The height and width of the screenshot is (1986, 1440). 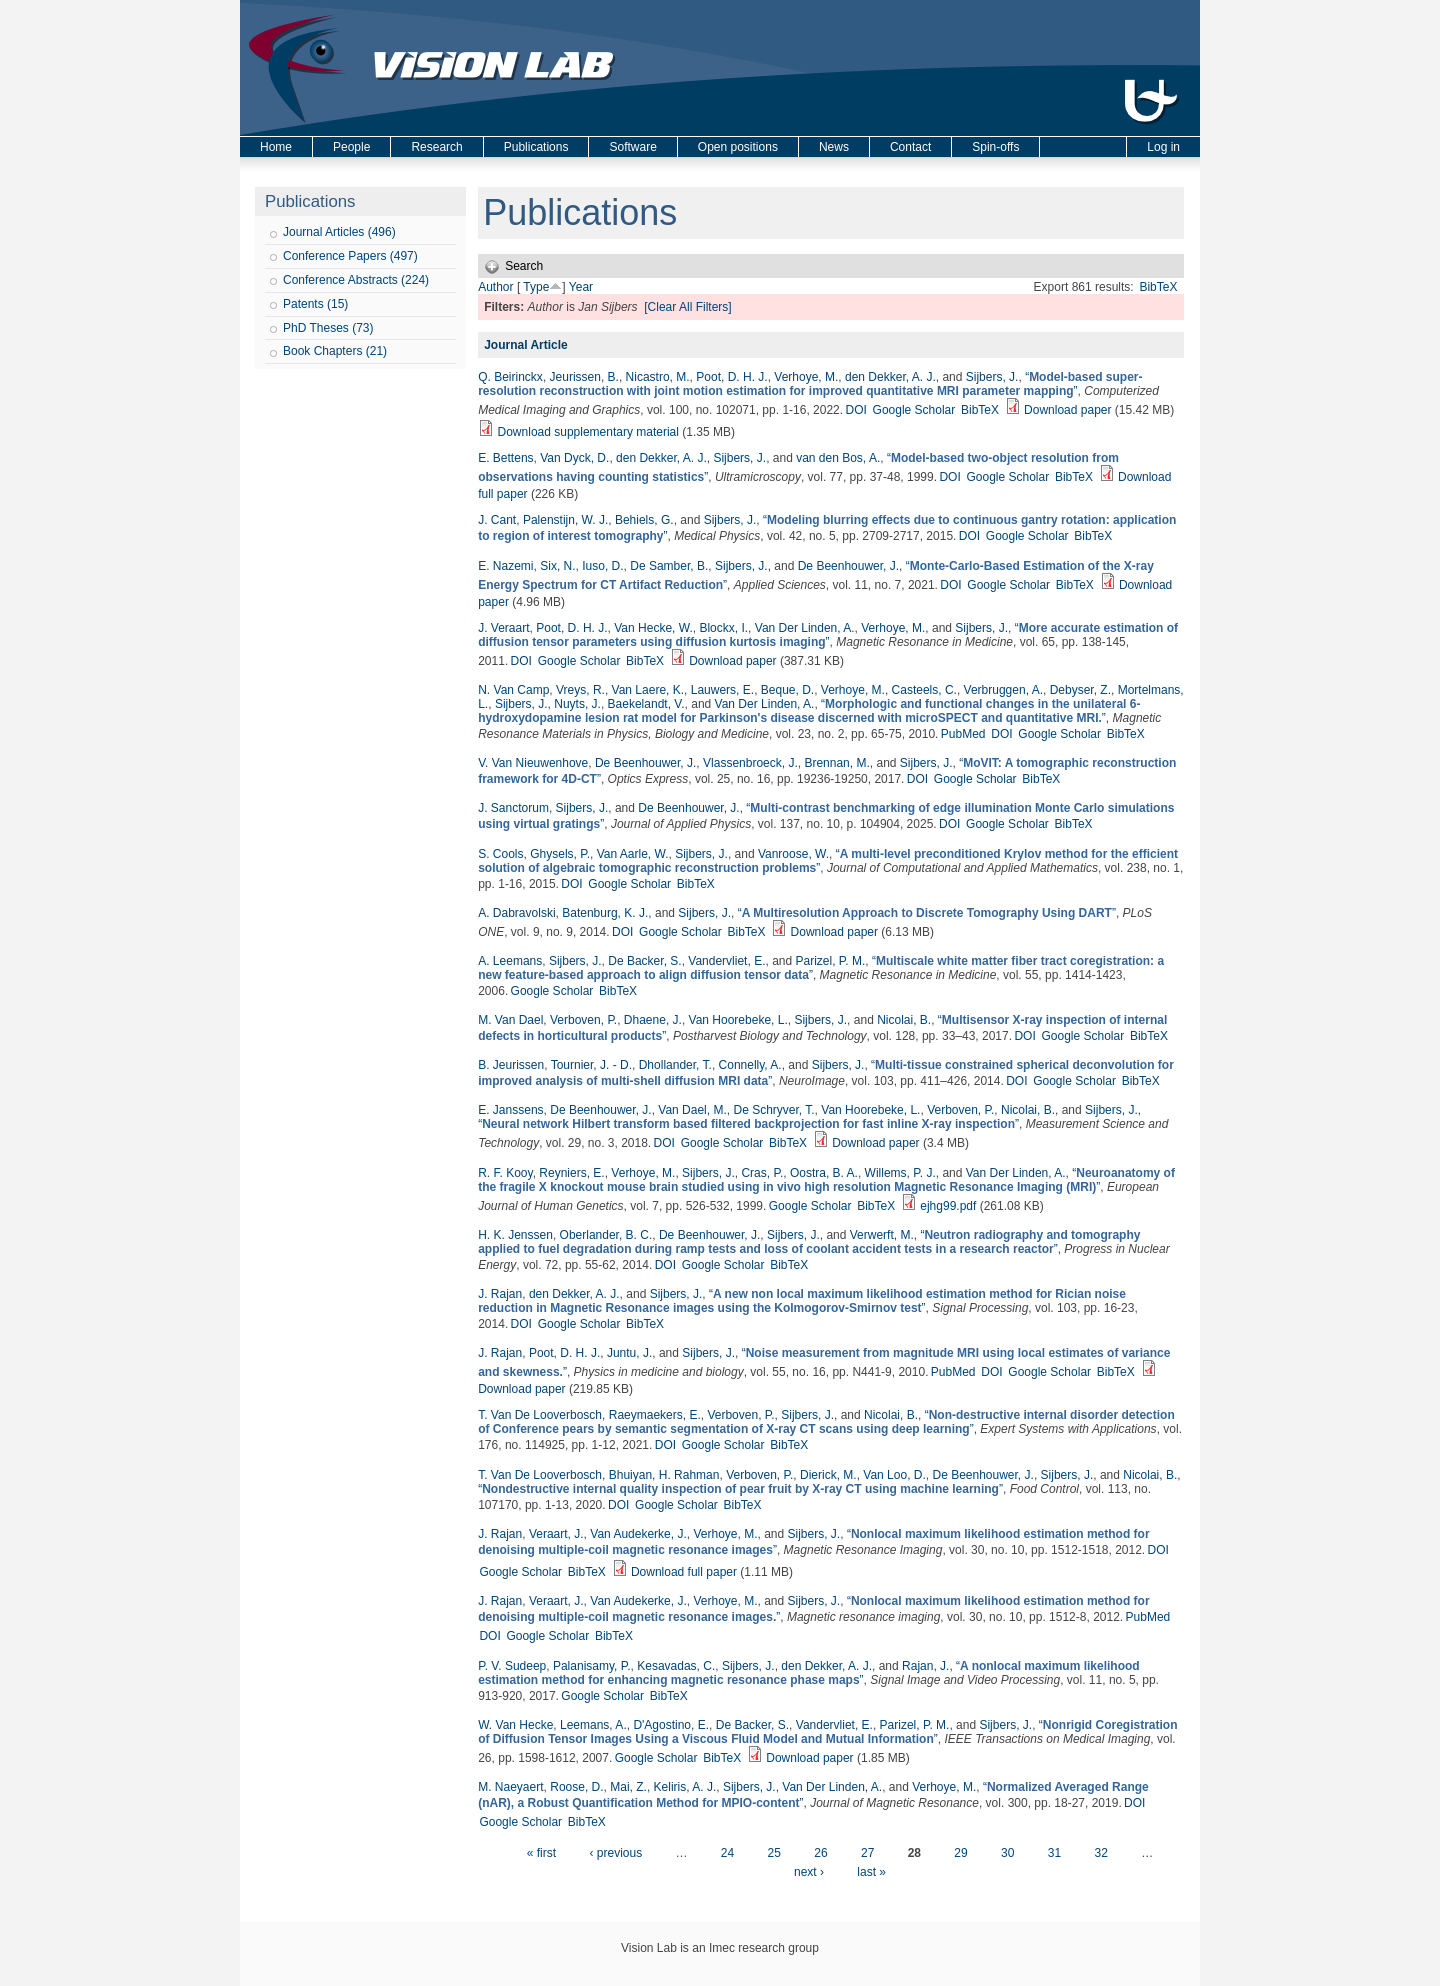 What do you see at coordinates (556, 1534) in the screenshot?
I see `Veraart, J.` at bounding box center [556, 1534].